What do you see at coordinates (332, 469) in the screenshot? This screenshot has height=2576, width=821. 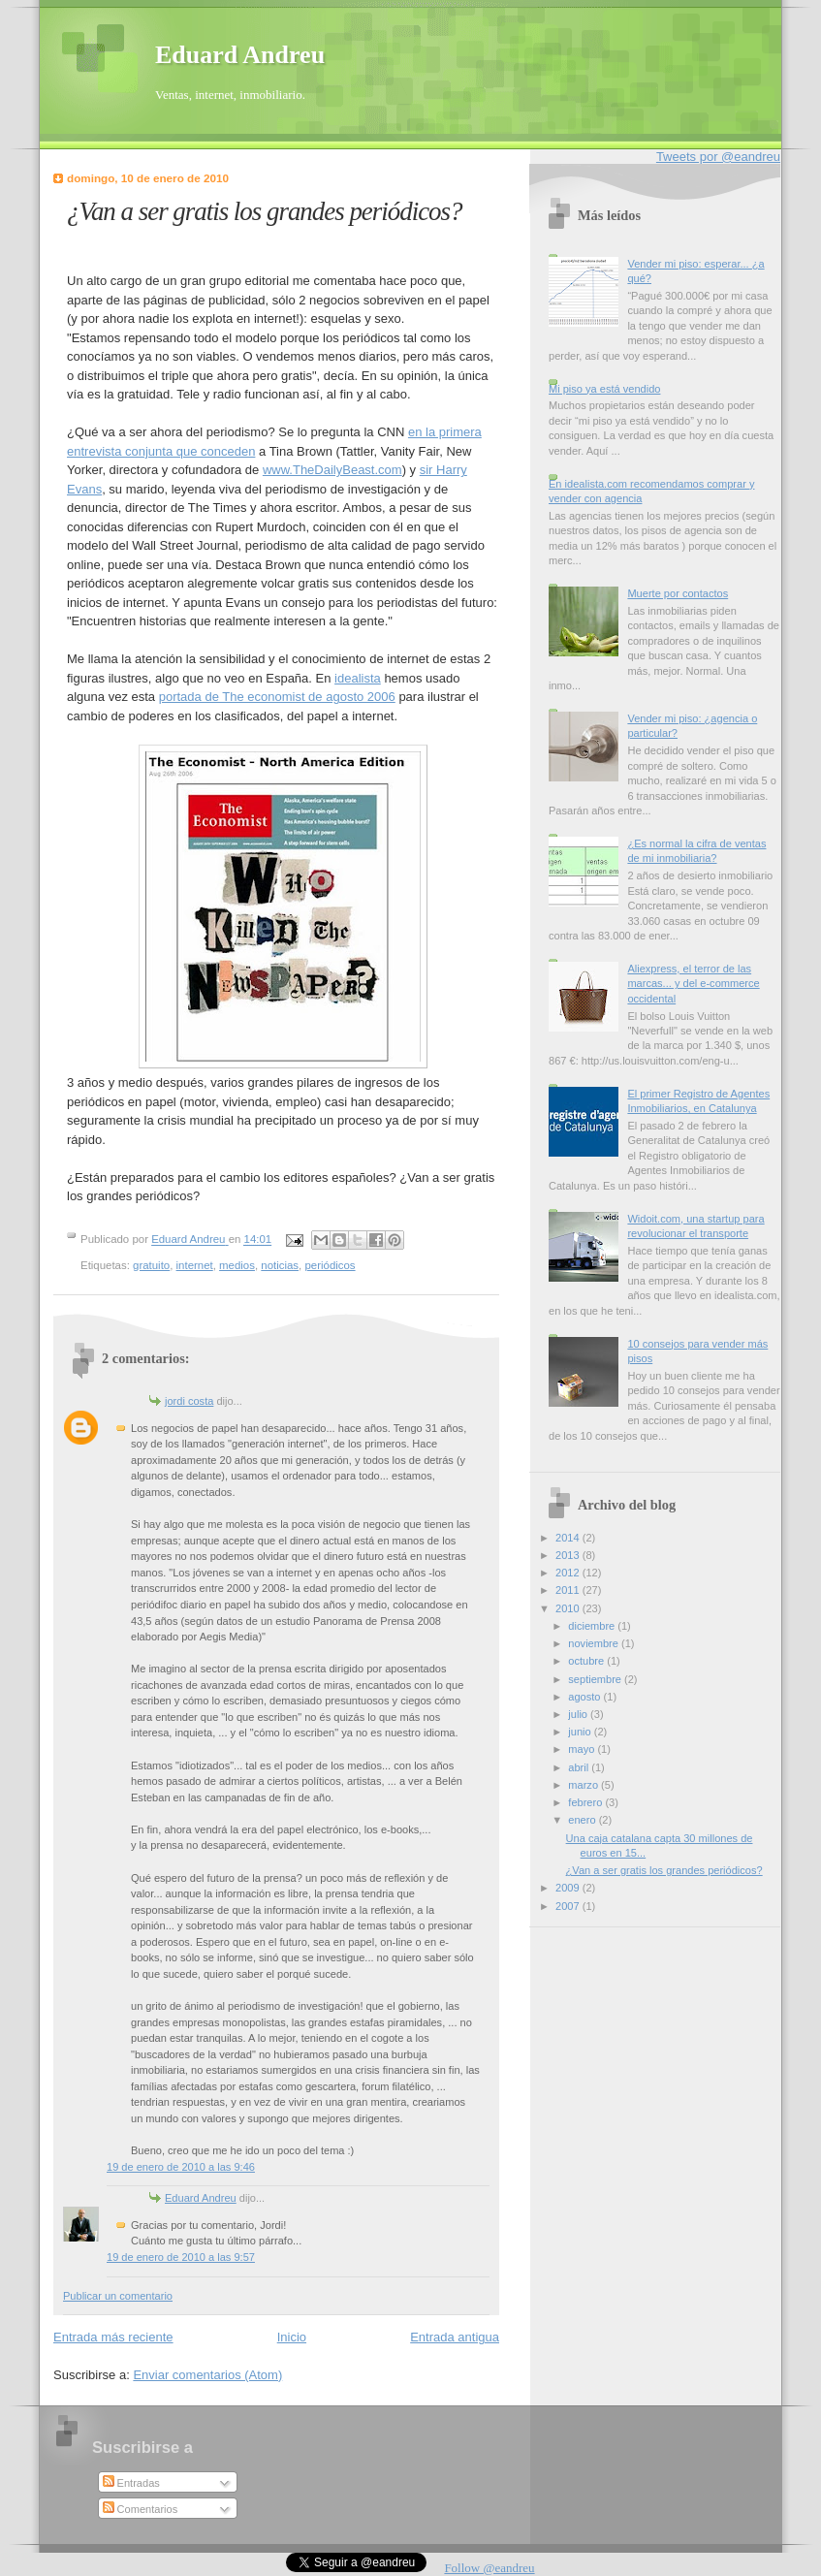 I see `www.TheDailyBeast.com` at bounding box center [332, 469].